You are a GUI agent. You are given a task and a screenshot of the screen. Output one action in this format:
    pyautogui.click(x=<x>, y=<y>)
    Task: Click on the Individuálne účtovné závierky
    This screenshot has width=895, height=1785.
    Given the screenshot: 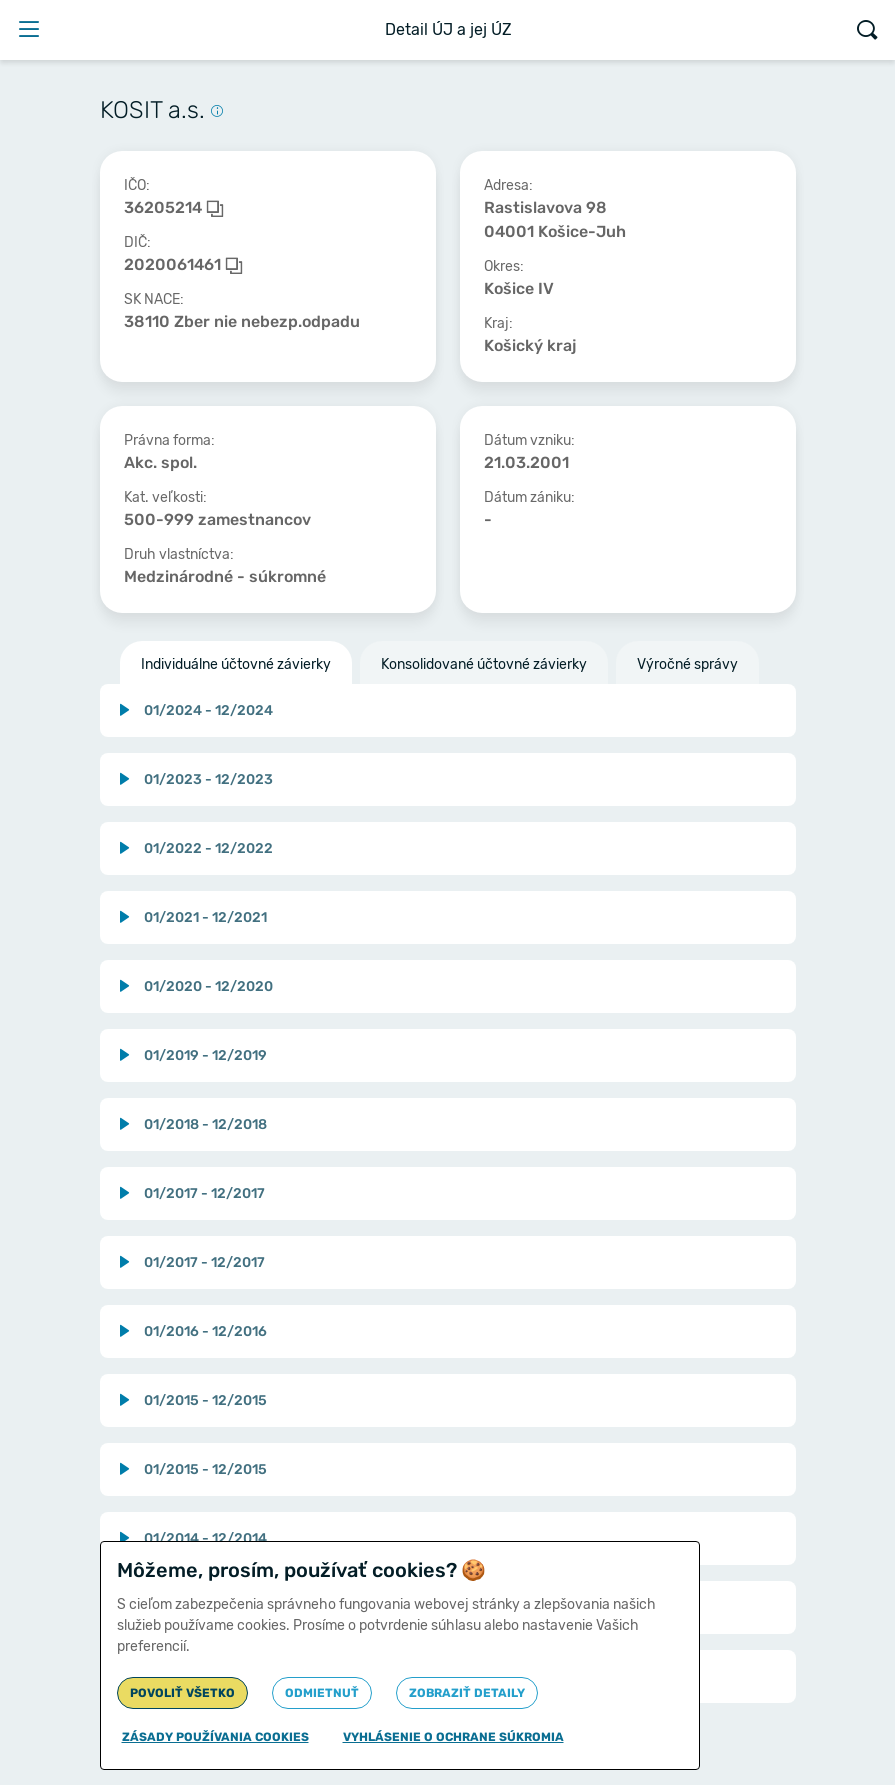 What is the action you would take?
    pyautogui.click(x=236, y=664)
    